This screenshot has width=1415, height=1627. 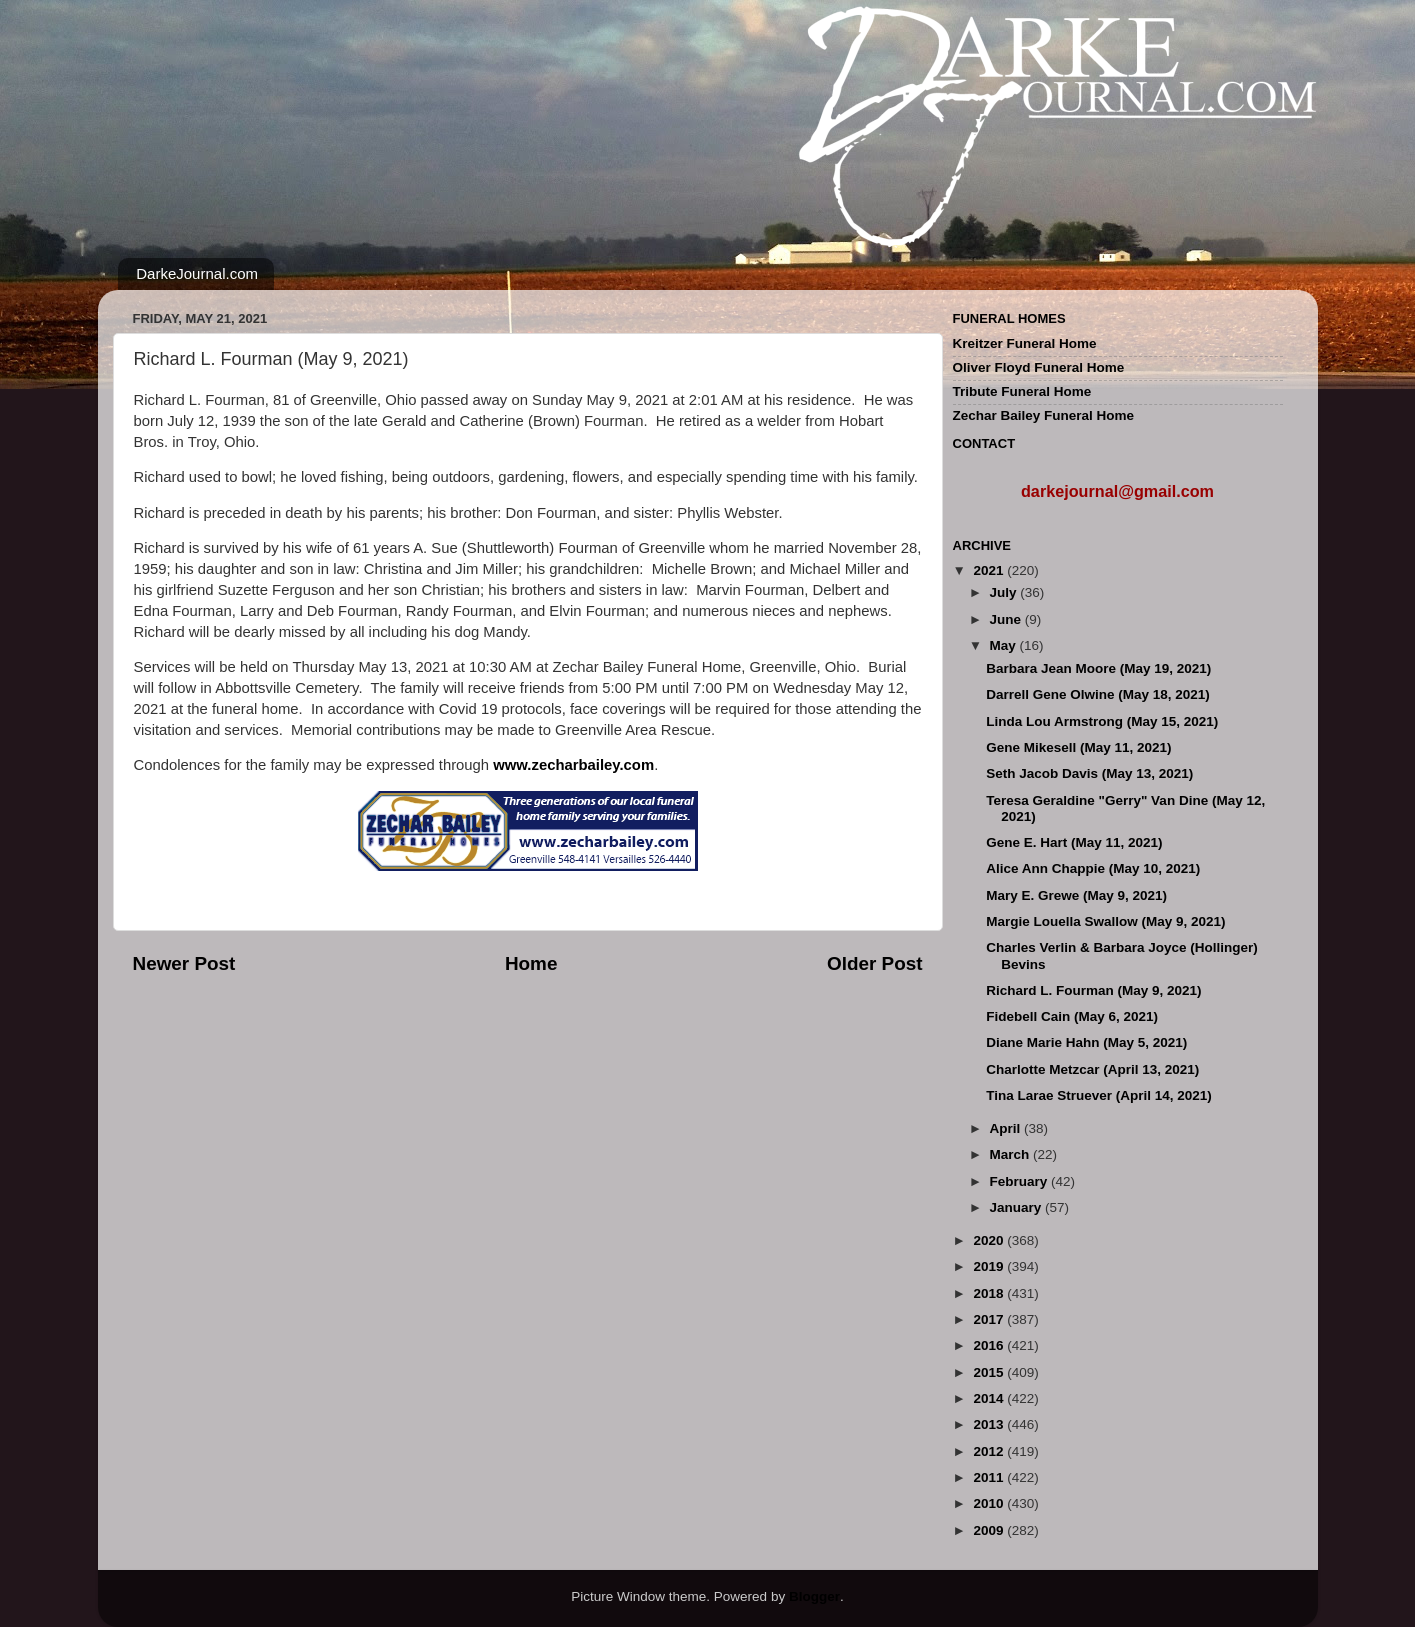 What do you see at coordinates (1099, 1095) in the screenshot?
I see `Tina Larae Struever (April 14, 2021)` at bounding box center [1099, 1095].